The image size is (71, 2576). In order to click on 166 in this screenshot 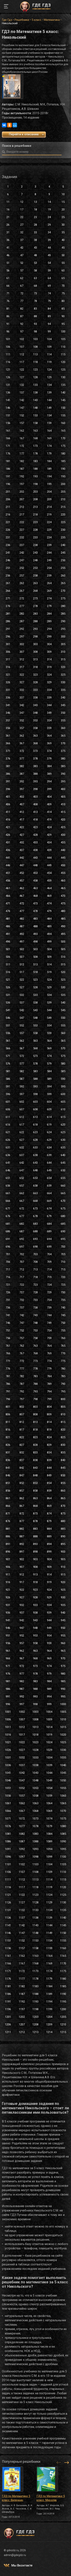, I will do `click(8, 438)`.